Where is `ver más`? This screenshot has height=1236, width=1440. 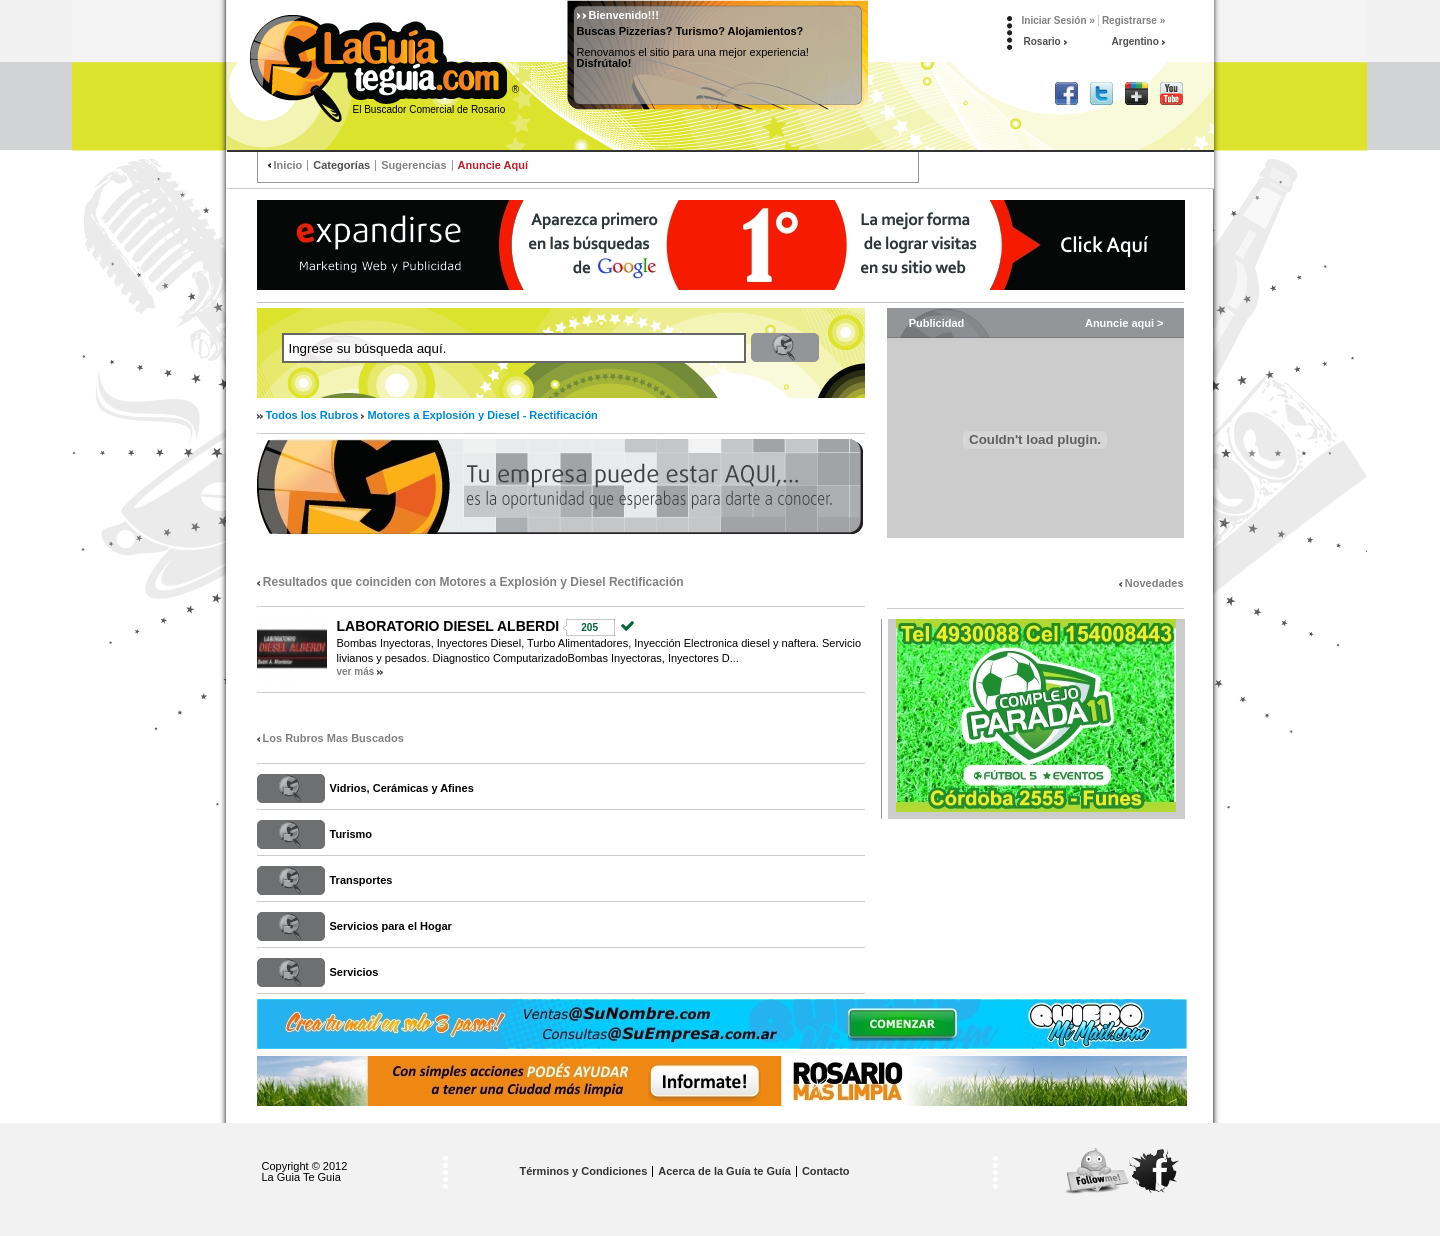
ver más is located at coordinates (356, 671).